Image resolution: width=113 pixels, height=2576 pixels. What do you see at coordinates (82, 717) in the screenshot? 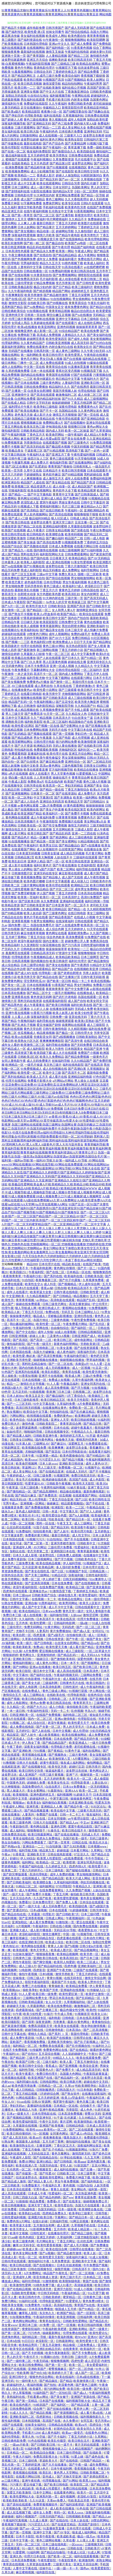
I see `91白丝美女艹逼` at bounding box center [82, 717].